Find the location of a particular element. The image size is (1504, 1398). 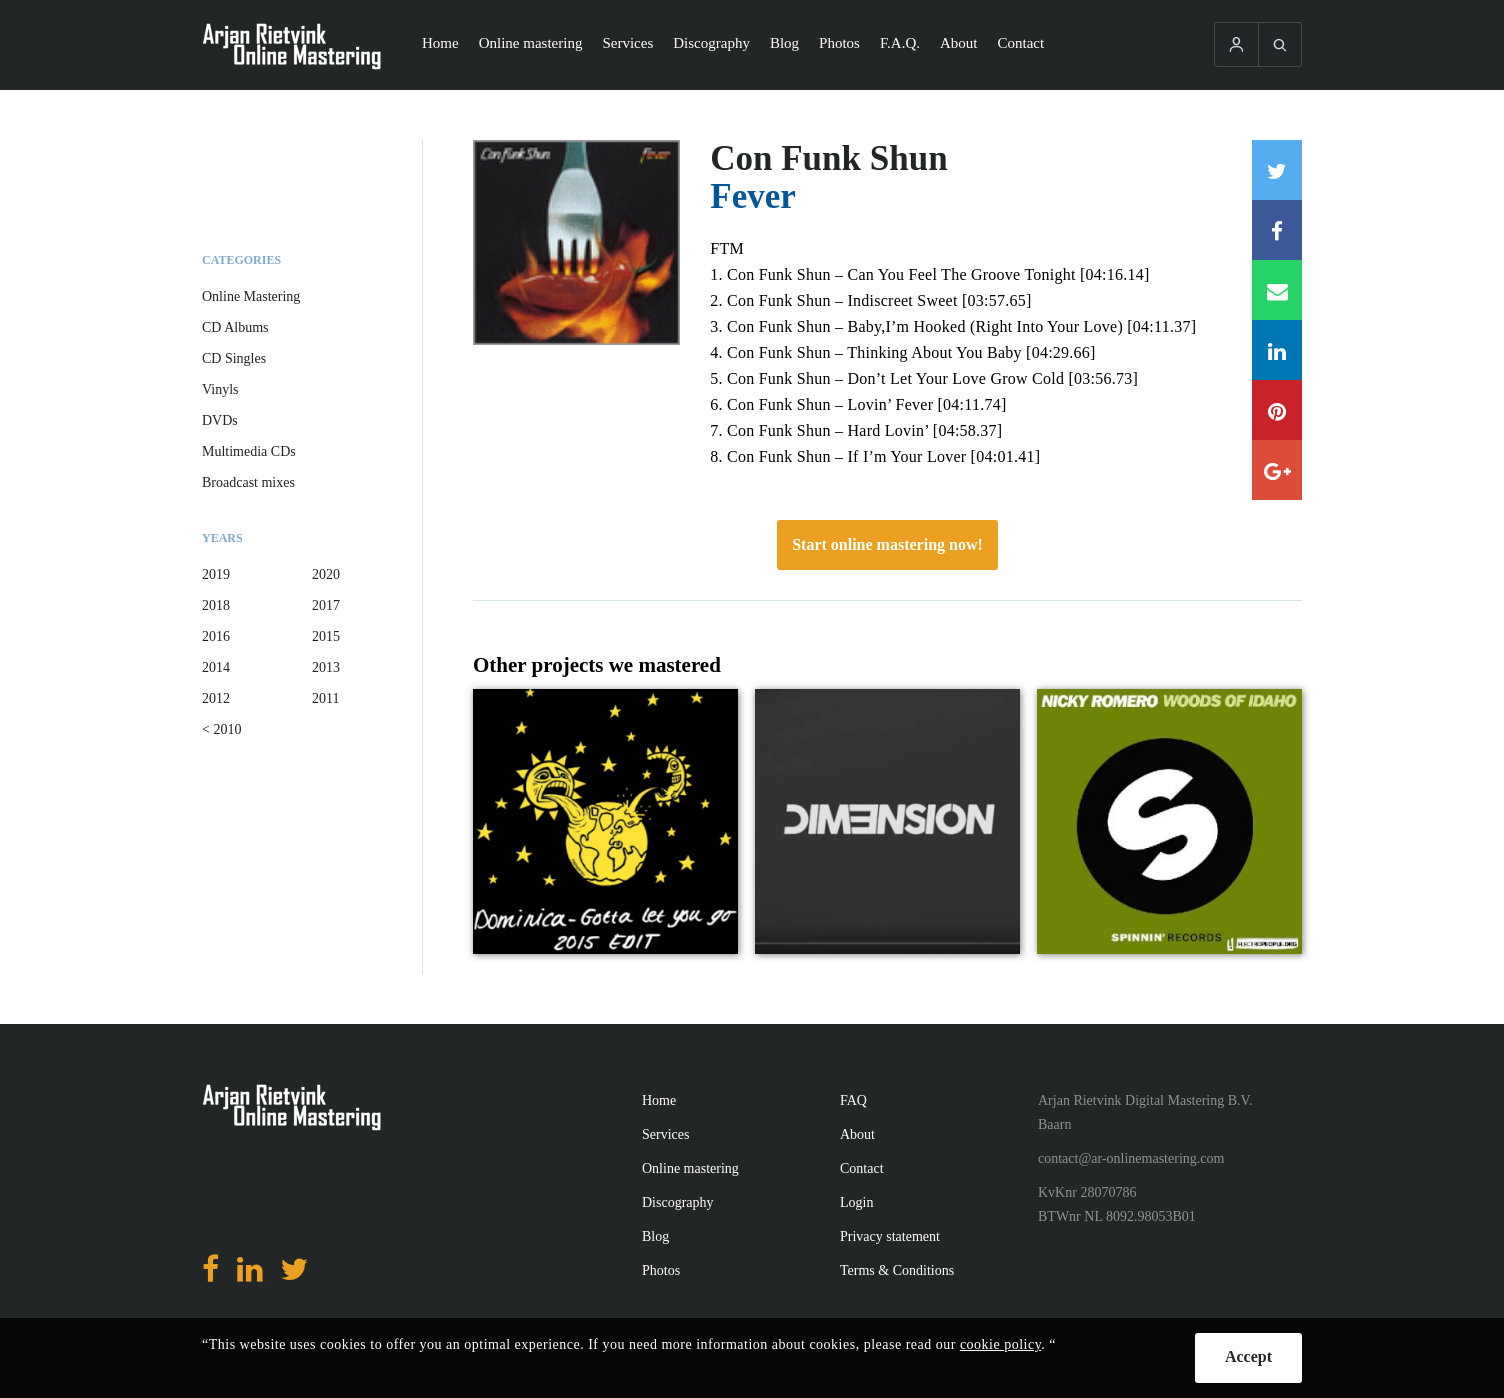

Discography is located at coordinates (711, 43).